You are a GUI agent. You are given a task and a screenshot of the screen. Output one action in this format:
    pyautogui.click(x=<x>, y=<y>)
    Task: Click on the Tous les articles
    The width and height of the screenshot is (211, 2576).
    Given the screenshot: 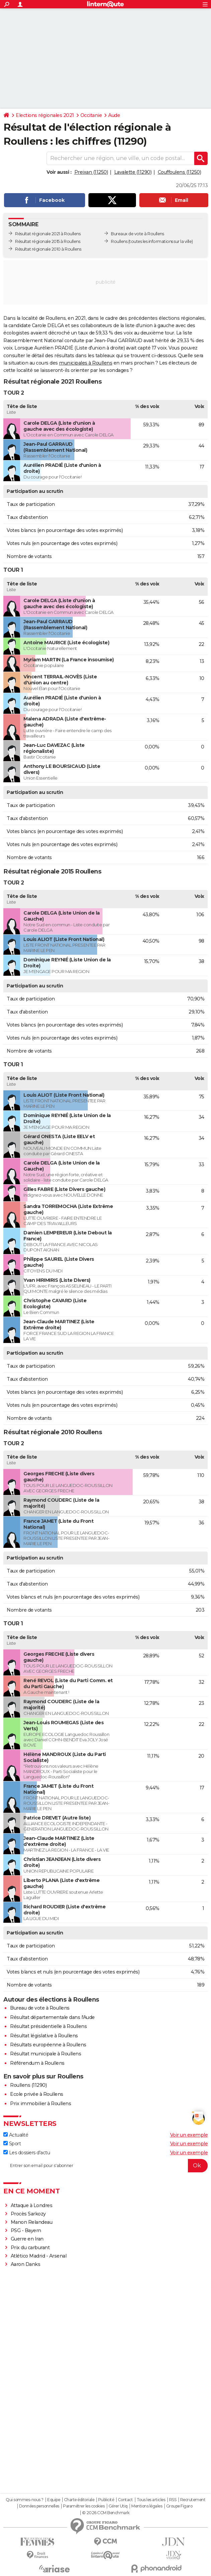 What is the action you would take?
    pyautogui.click(x=151, y=2499)
    